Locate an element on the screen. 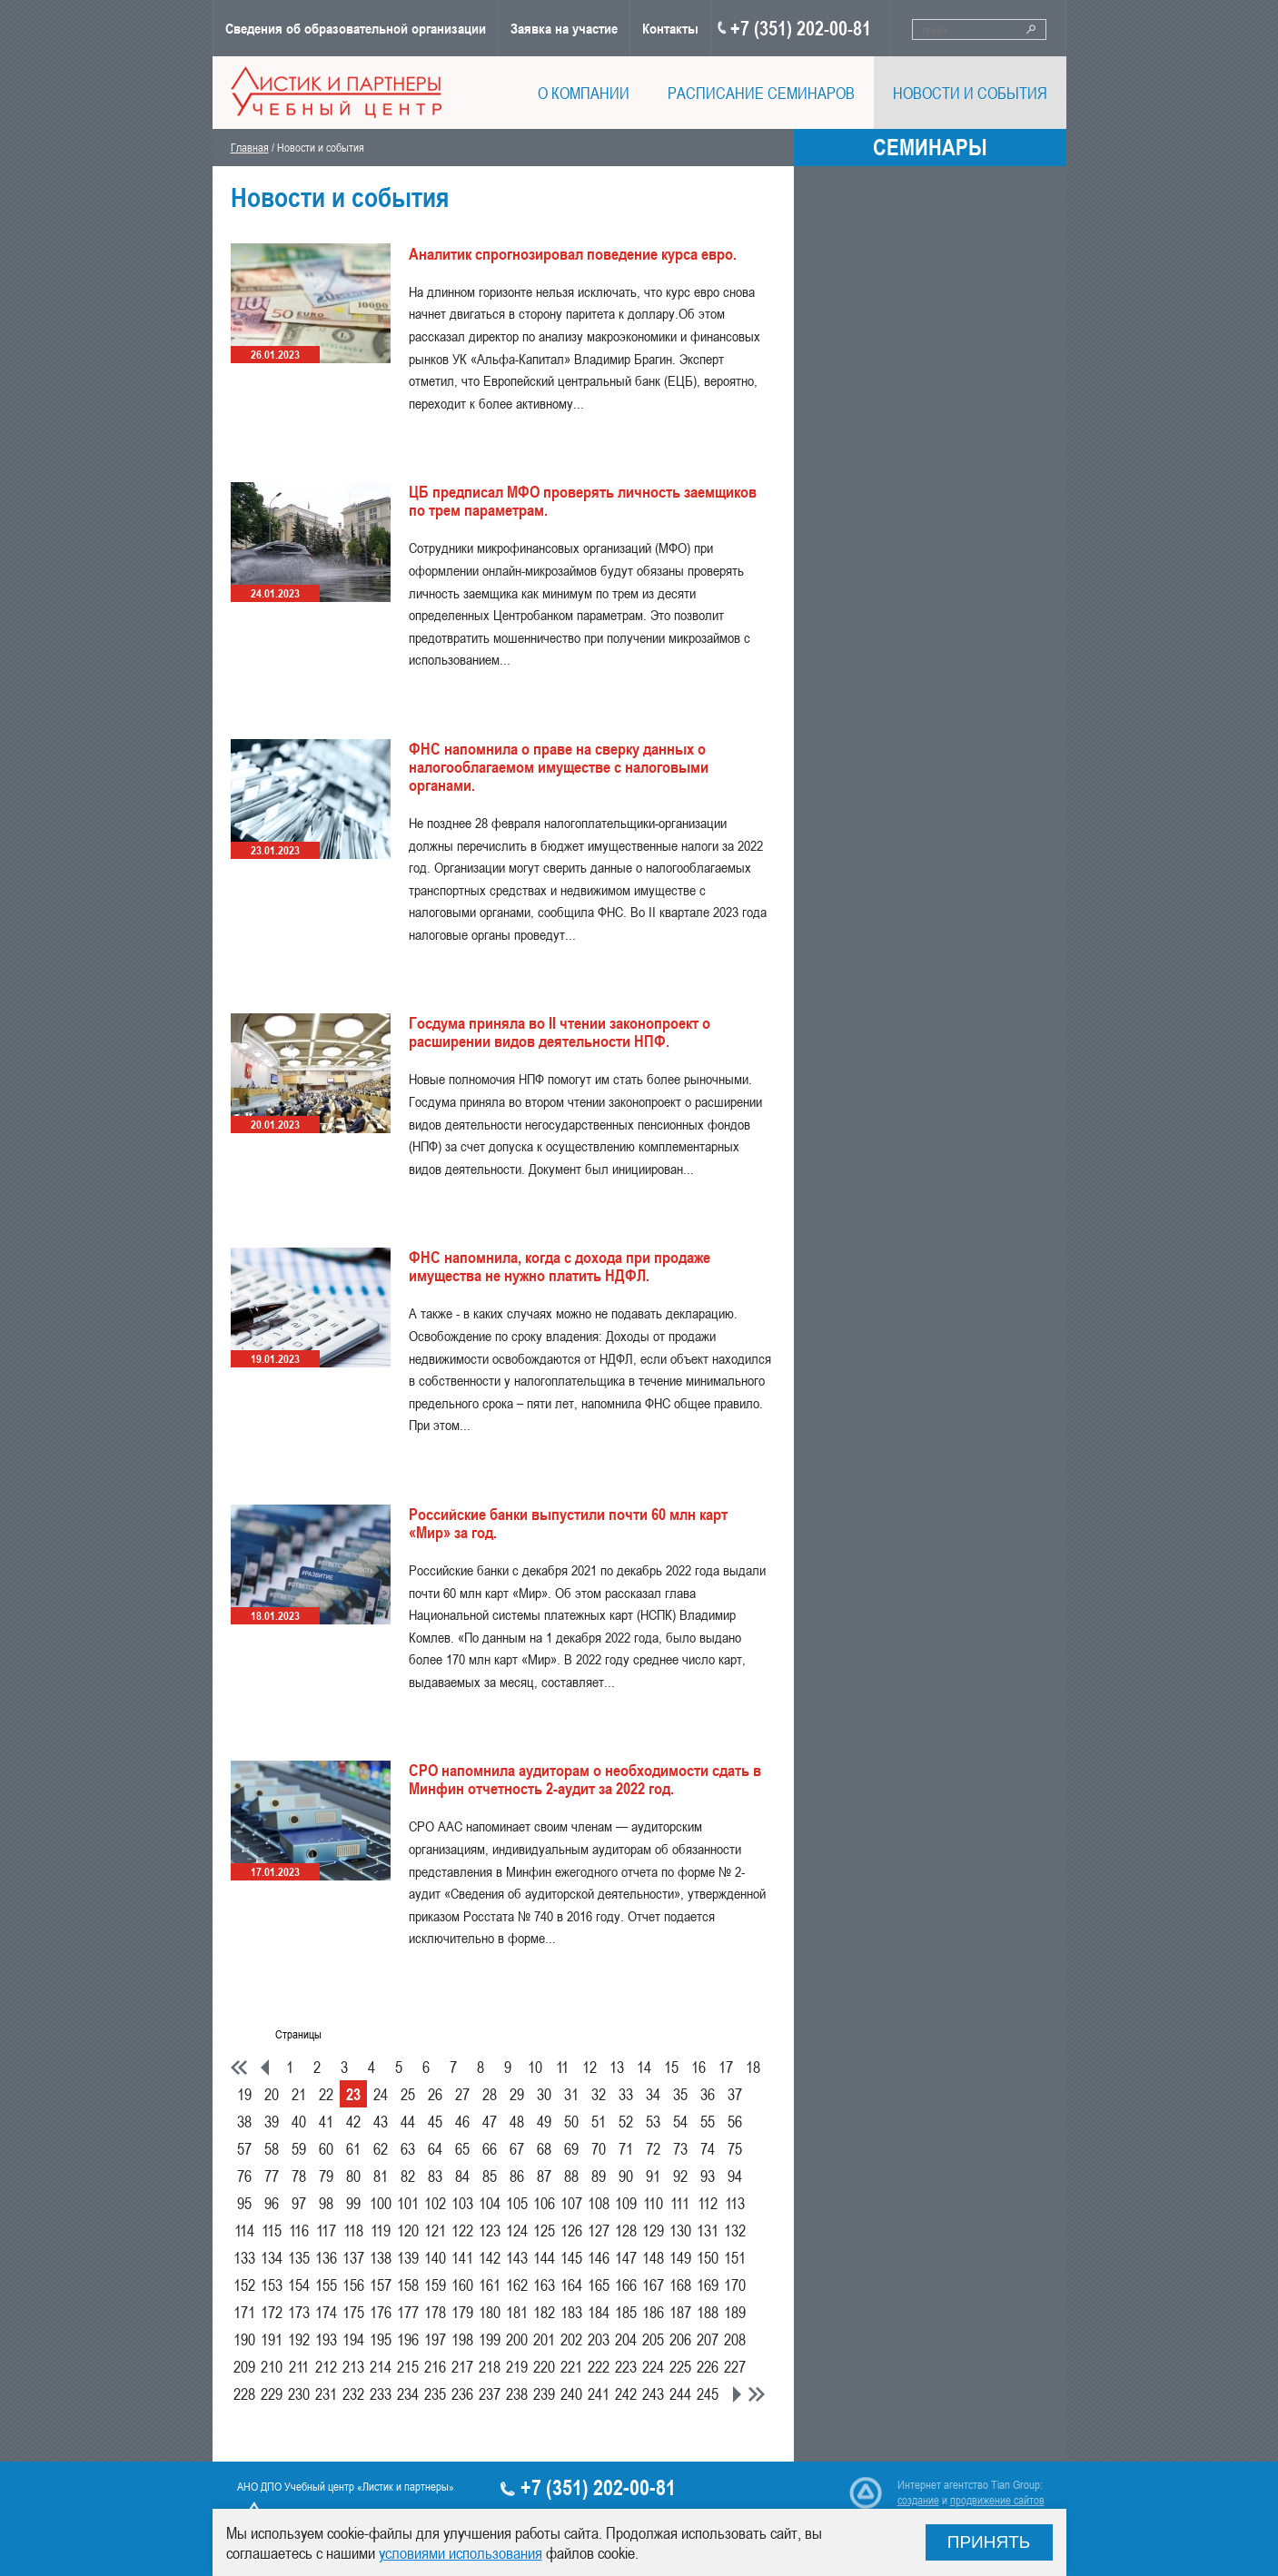 Image resolution: width=1278 pixels, height=2576 pixels. 169 is located at coordinates (707, 2285).